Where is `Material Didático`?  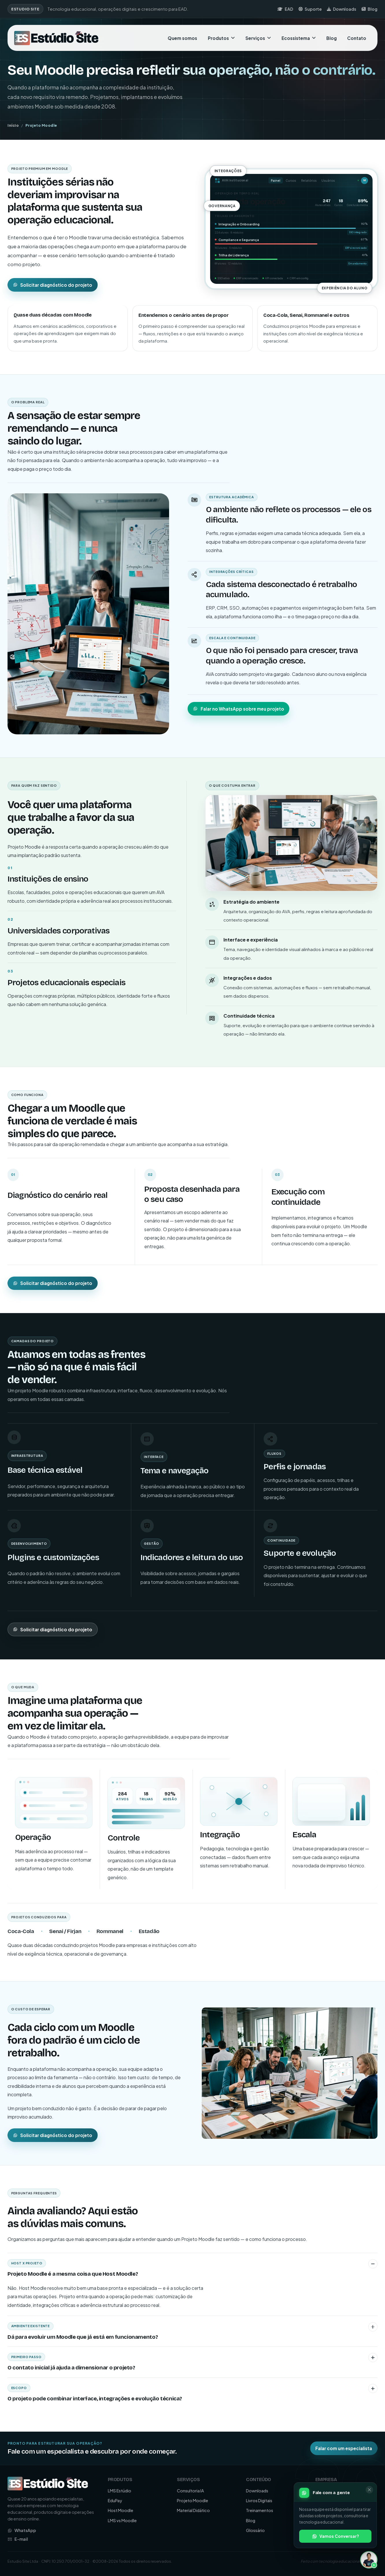
Material Didático is located at coordinates (193, 2510).